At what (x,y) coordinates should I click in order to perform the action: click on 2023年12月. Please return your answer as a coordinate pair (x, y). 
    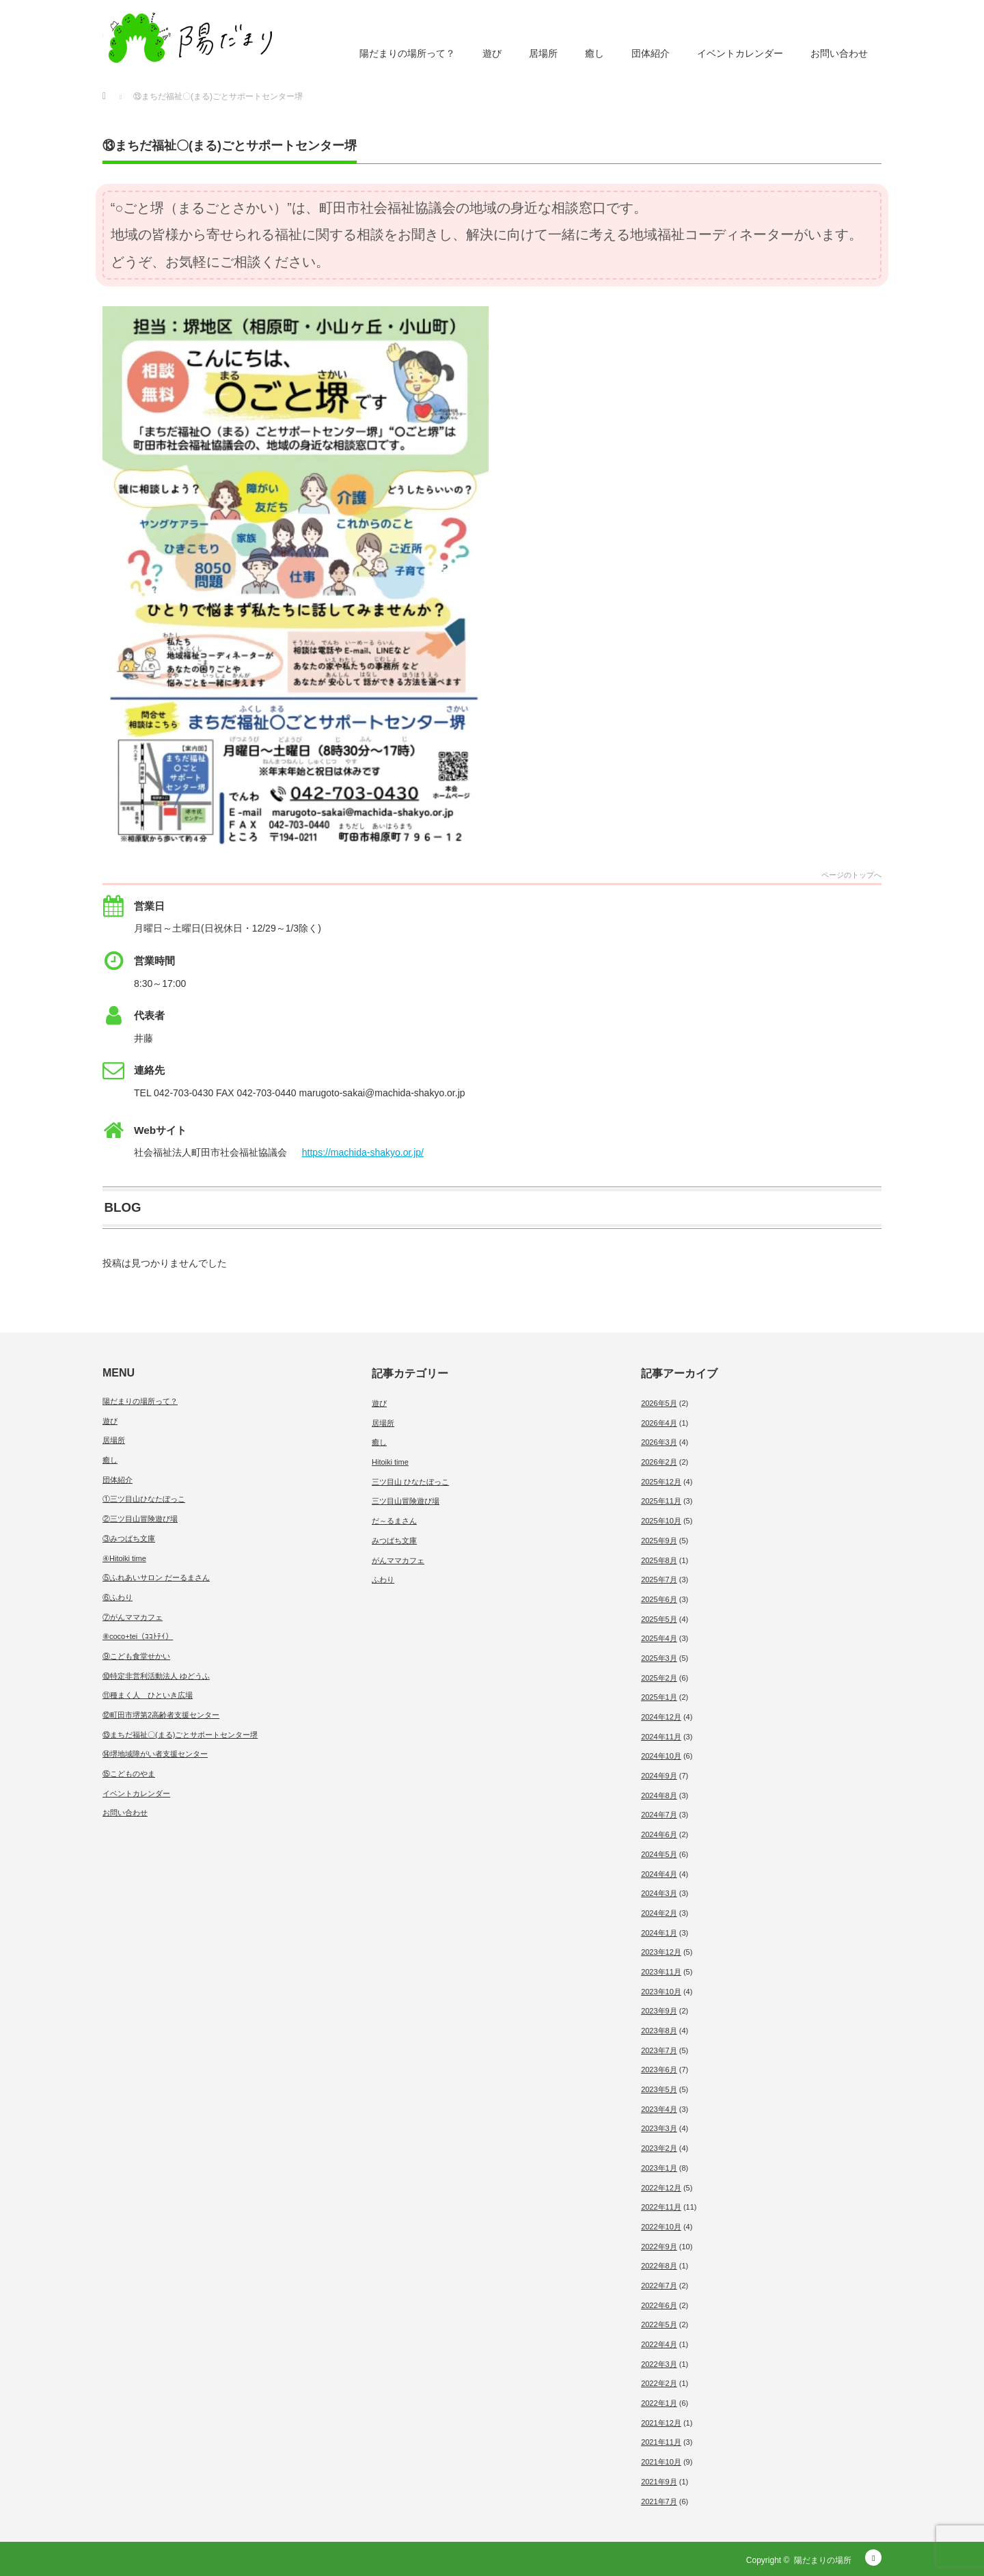
    Looking at the image, I should click on (661, 1952).